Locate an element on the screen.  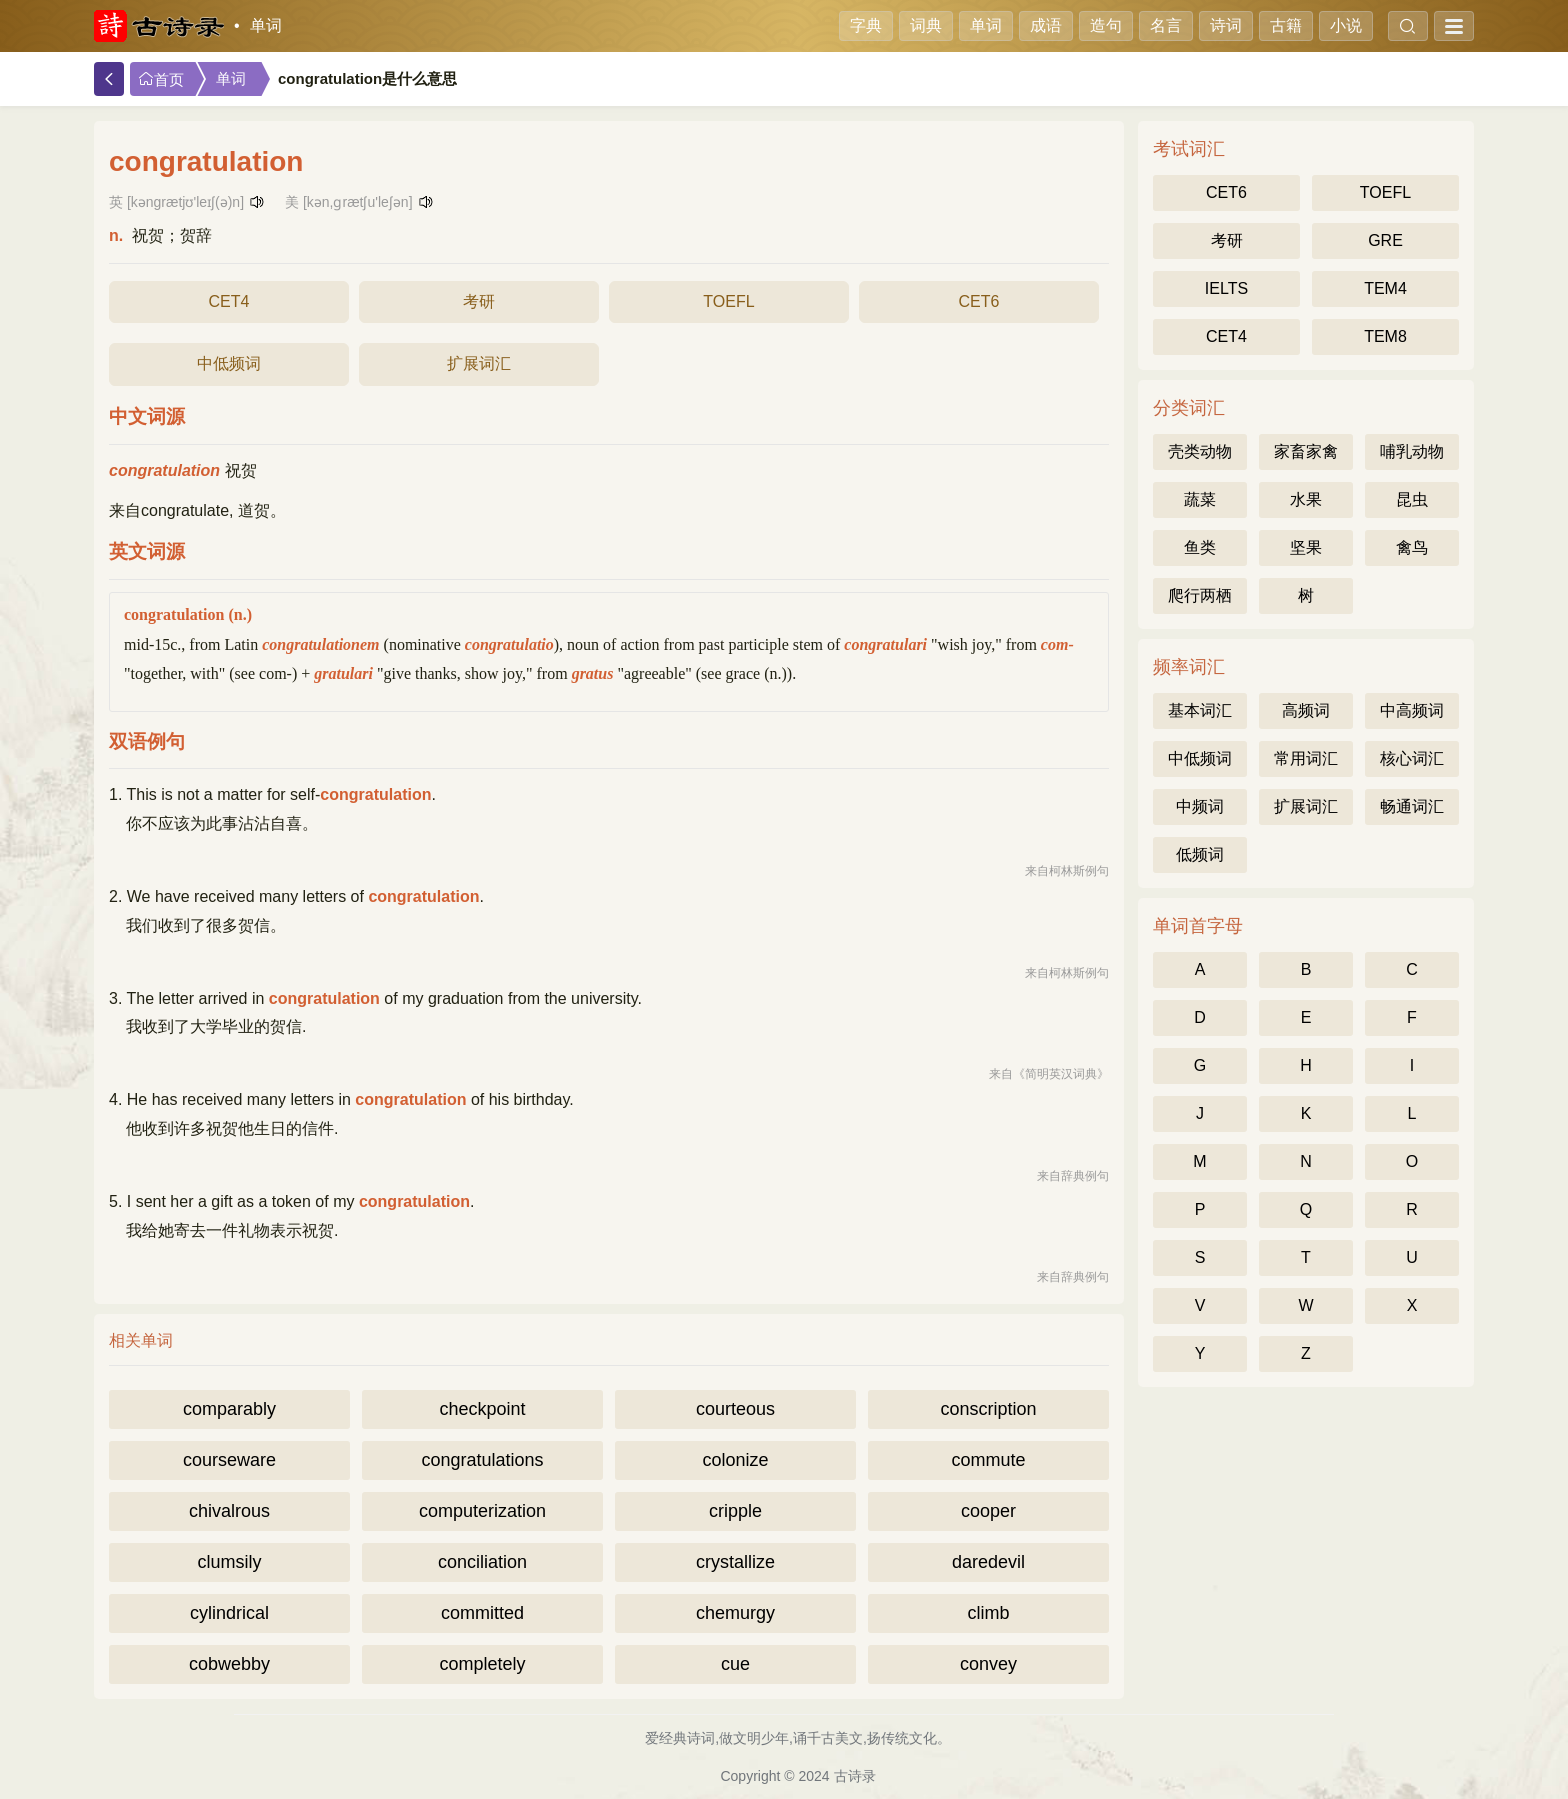
cylindrical is located at coordinates (229, 1613).